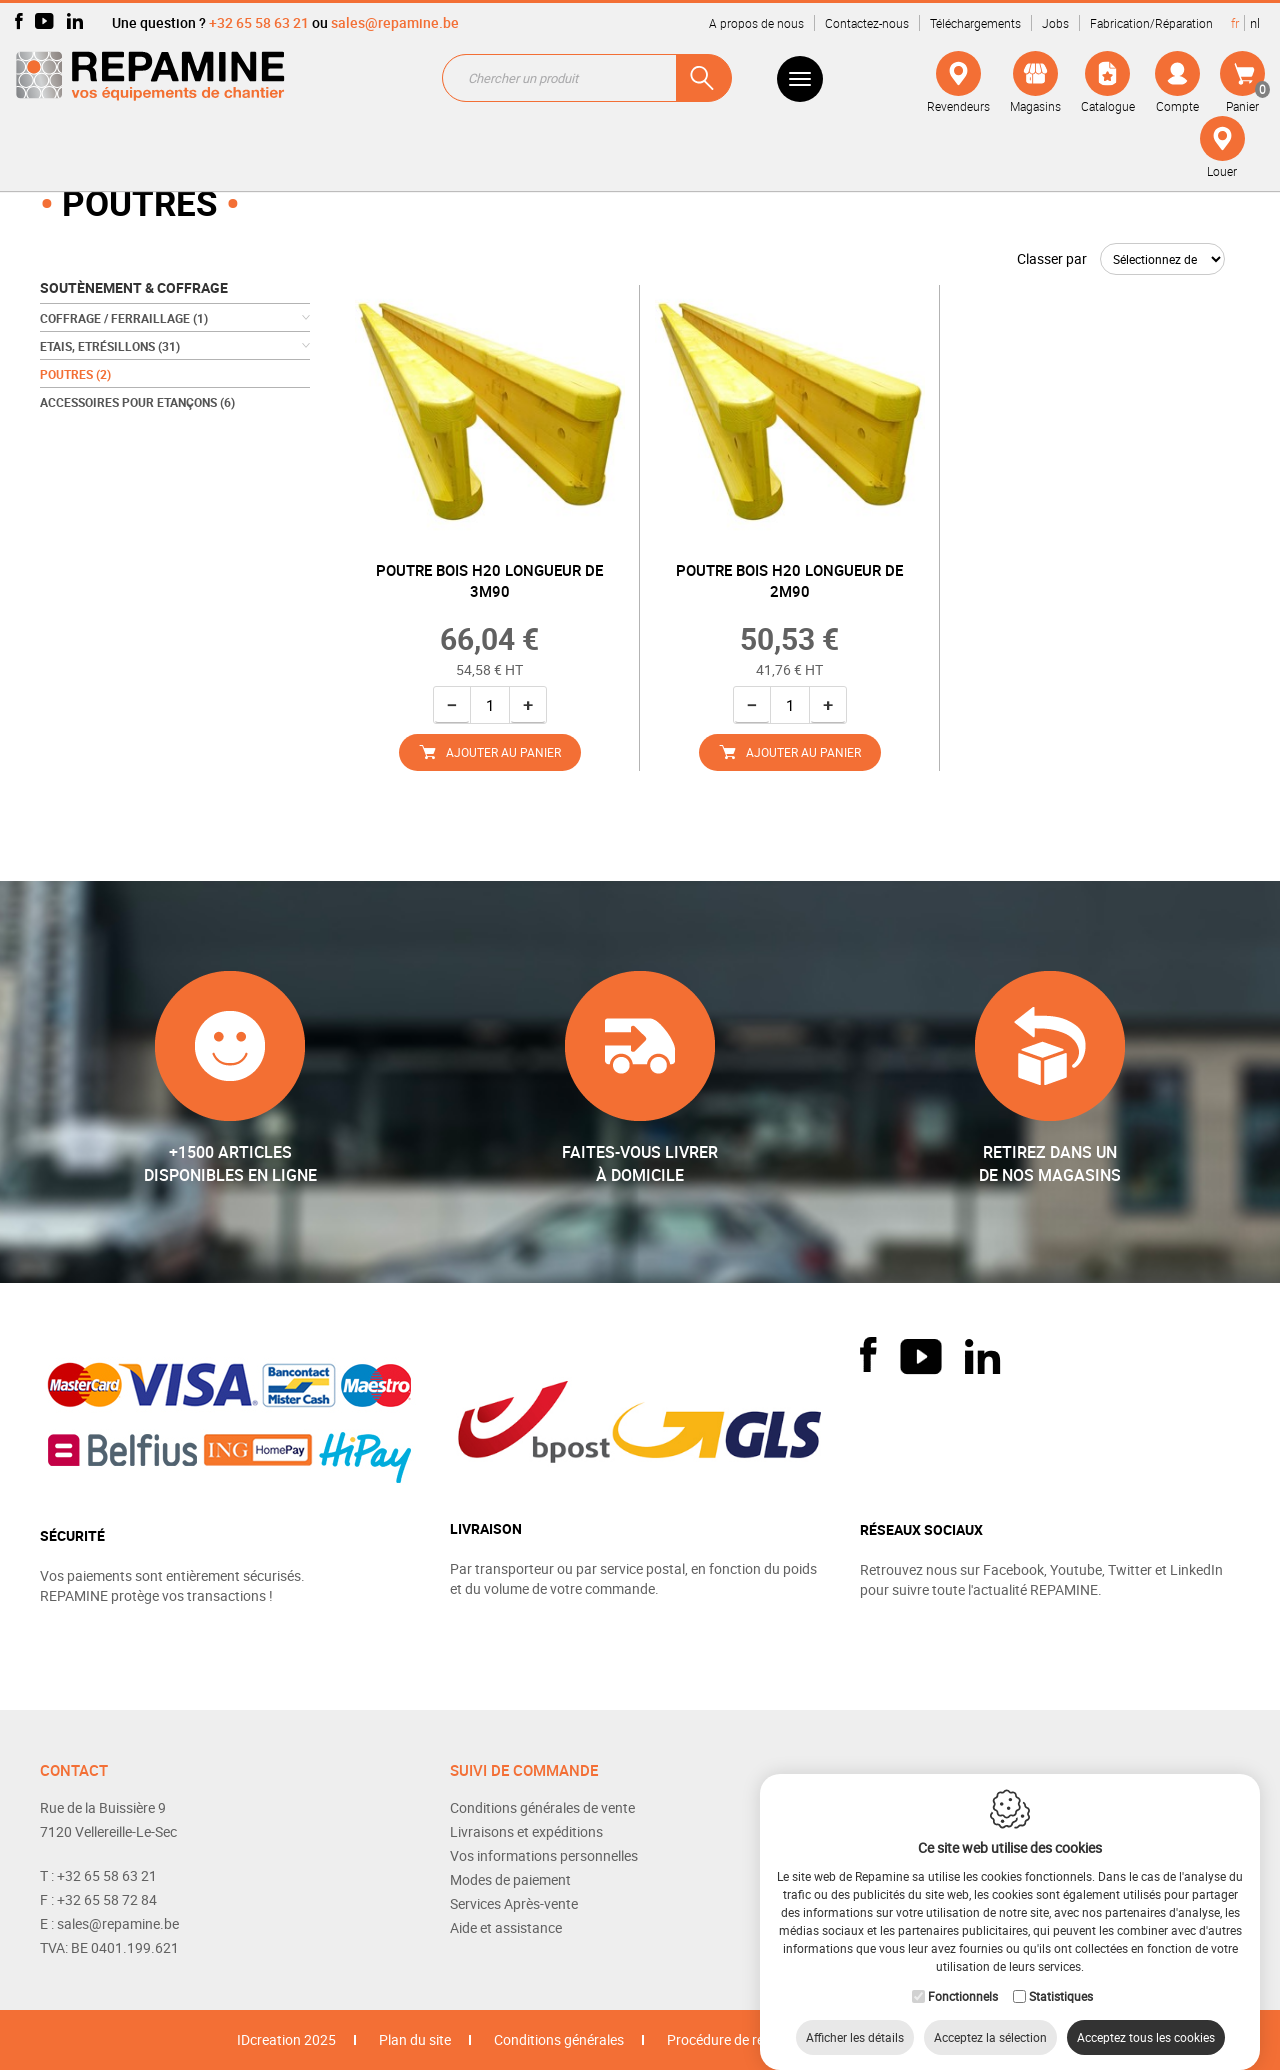 This screenshot has height=2070, width=1280. Describe the element at coordinates (544, 1855) in the screenshot. I see `Vos informations personnelles` at that location.